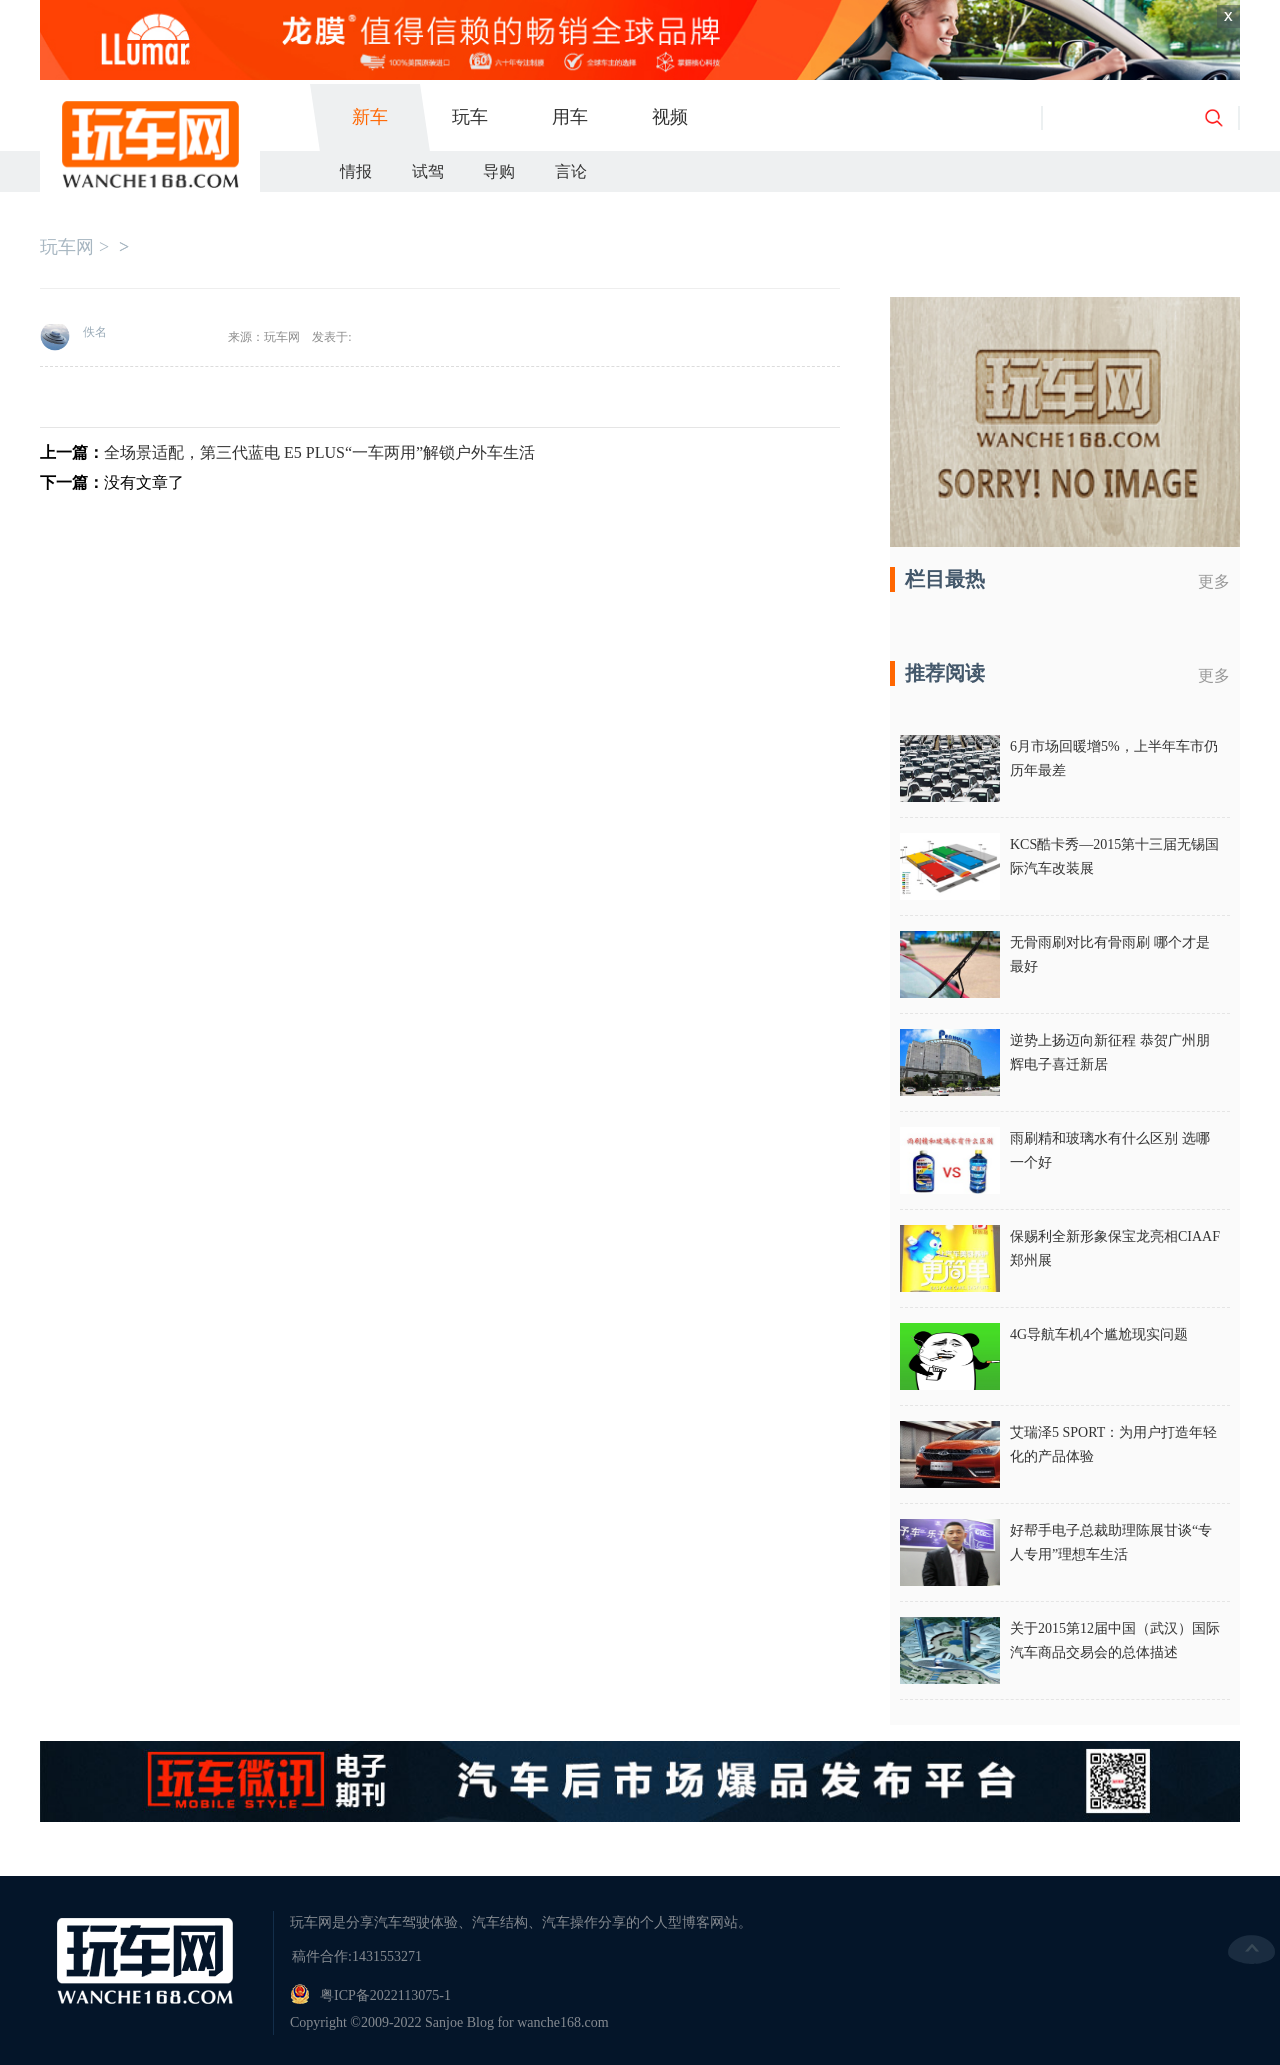 The height and width of the screenshot is (2065, 1280). I want to click on 4G导航车机4个尴尬现实问题, so click(1099, 1334).